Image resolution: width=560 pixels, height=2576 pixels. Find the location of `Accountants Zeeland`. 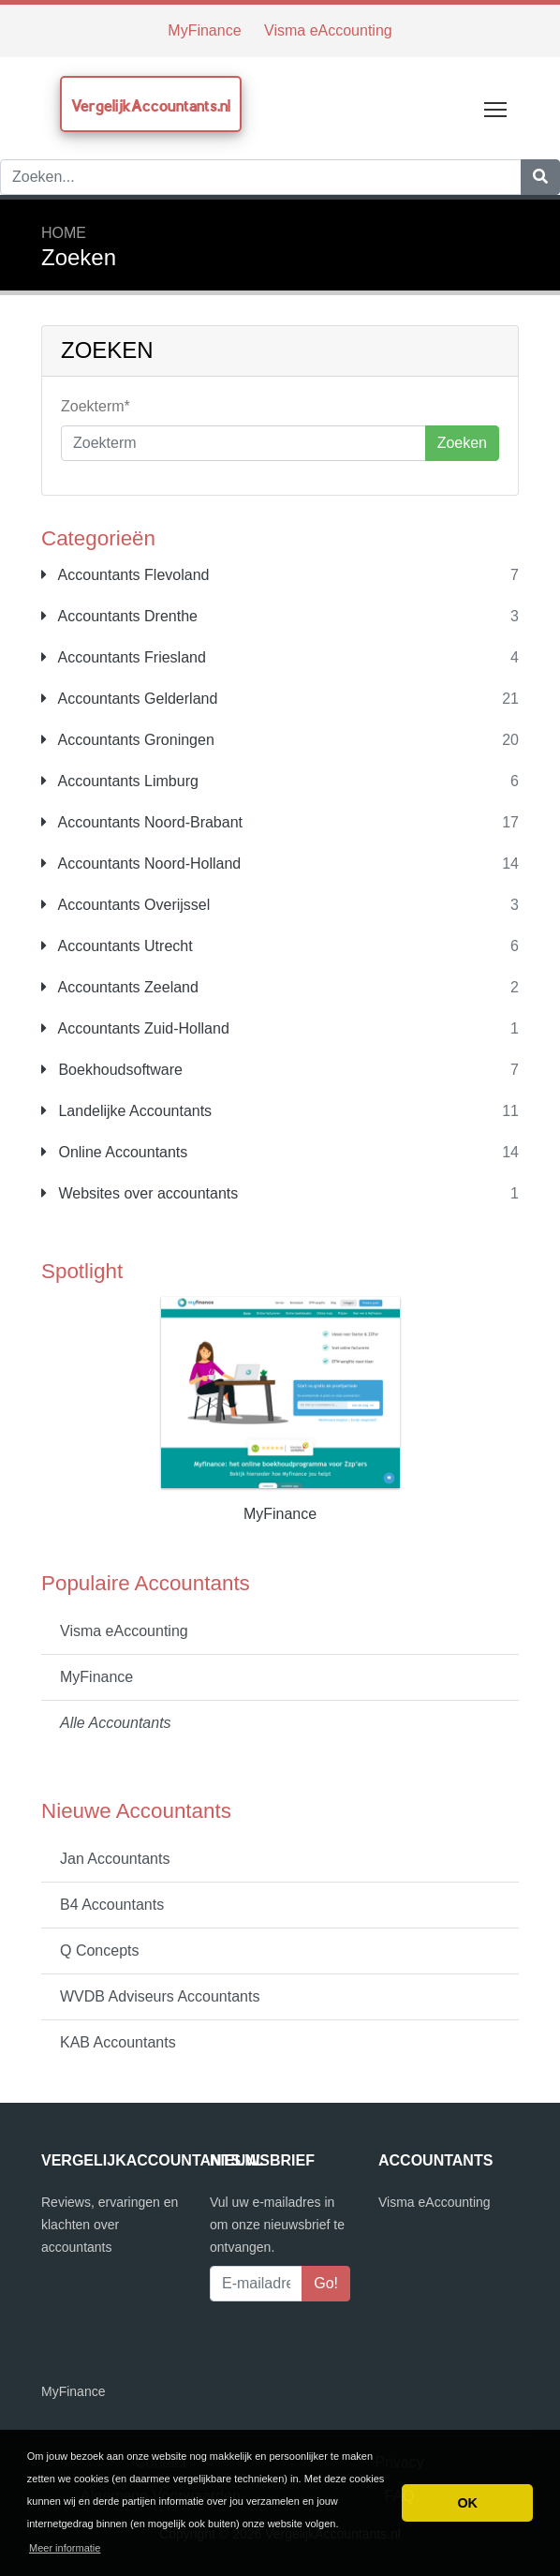

Accountants Zeeland is located at coordinates (120, 987).